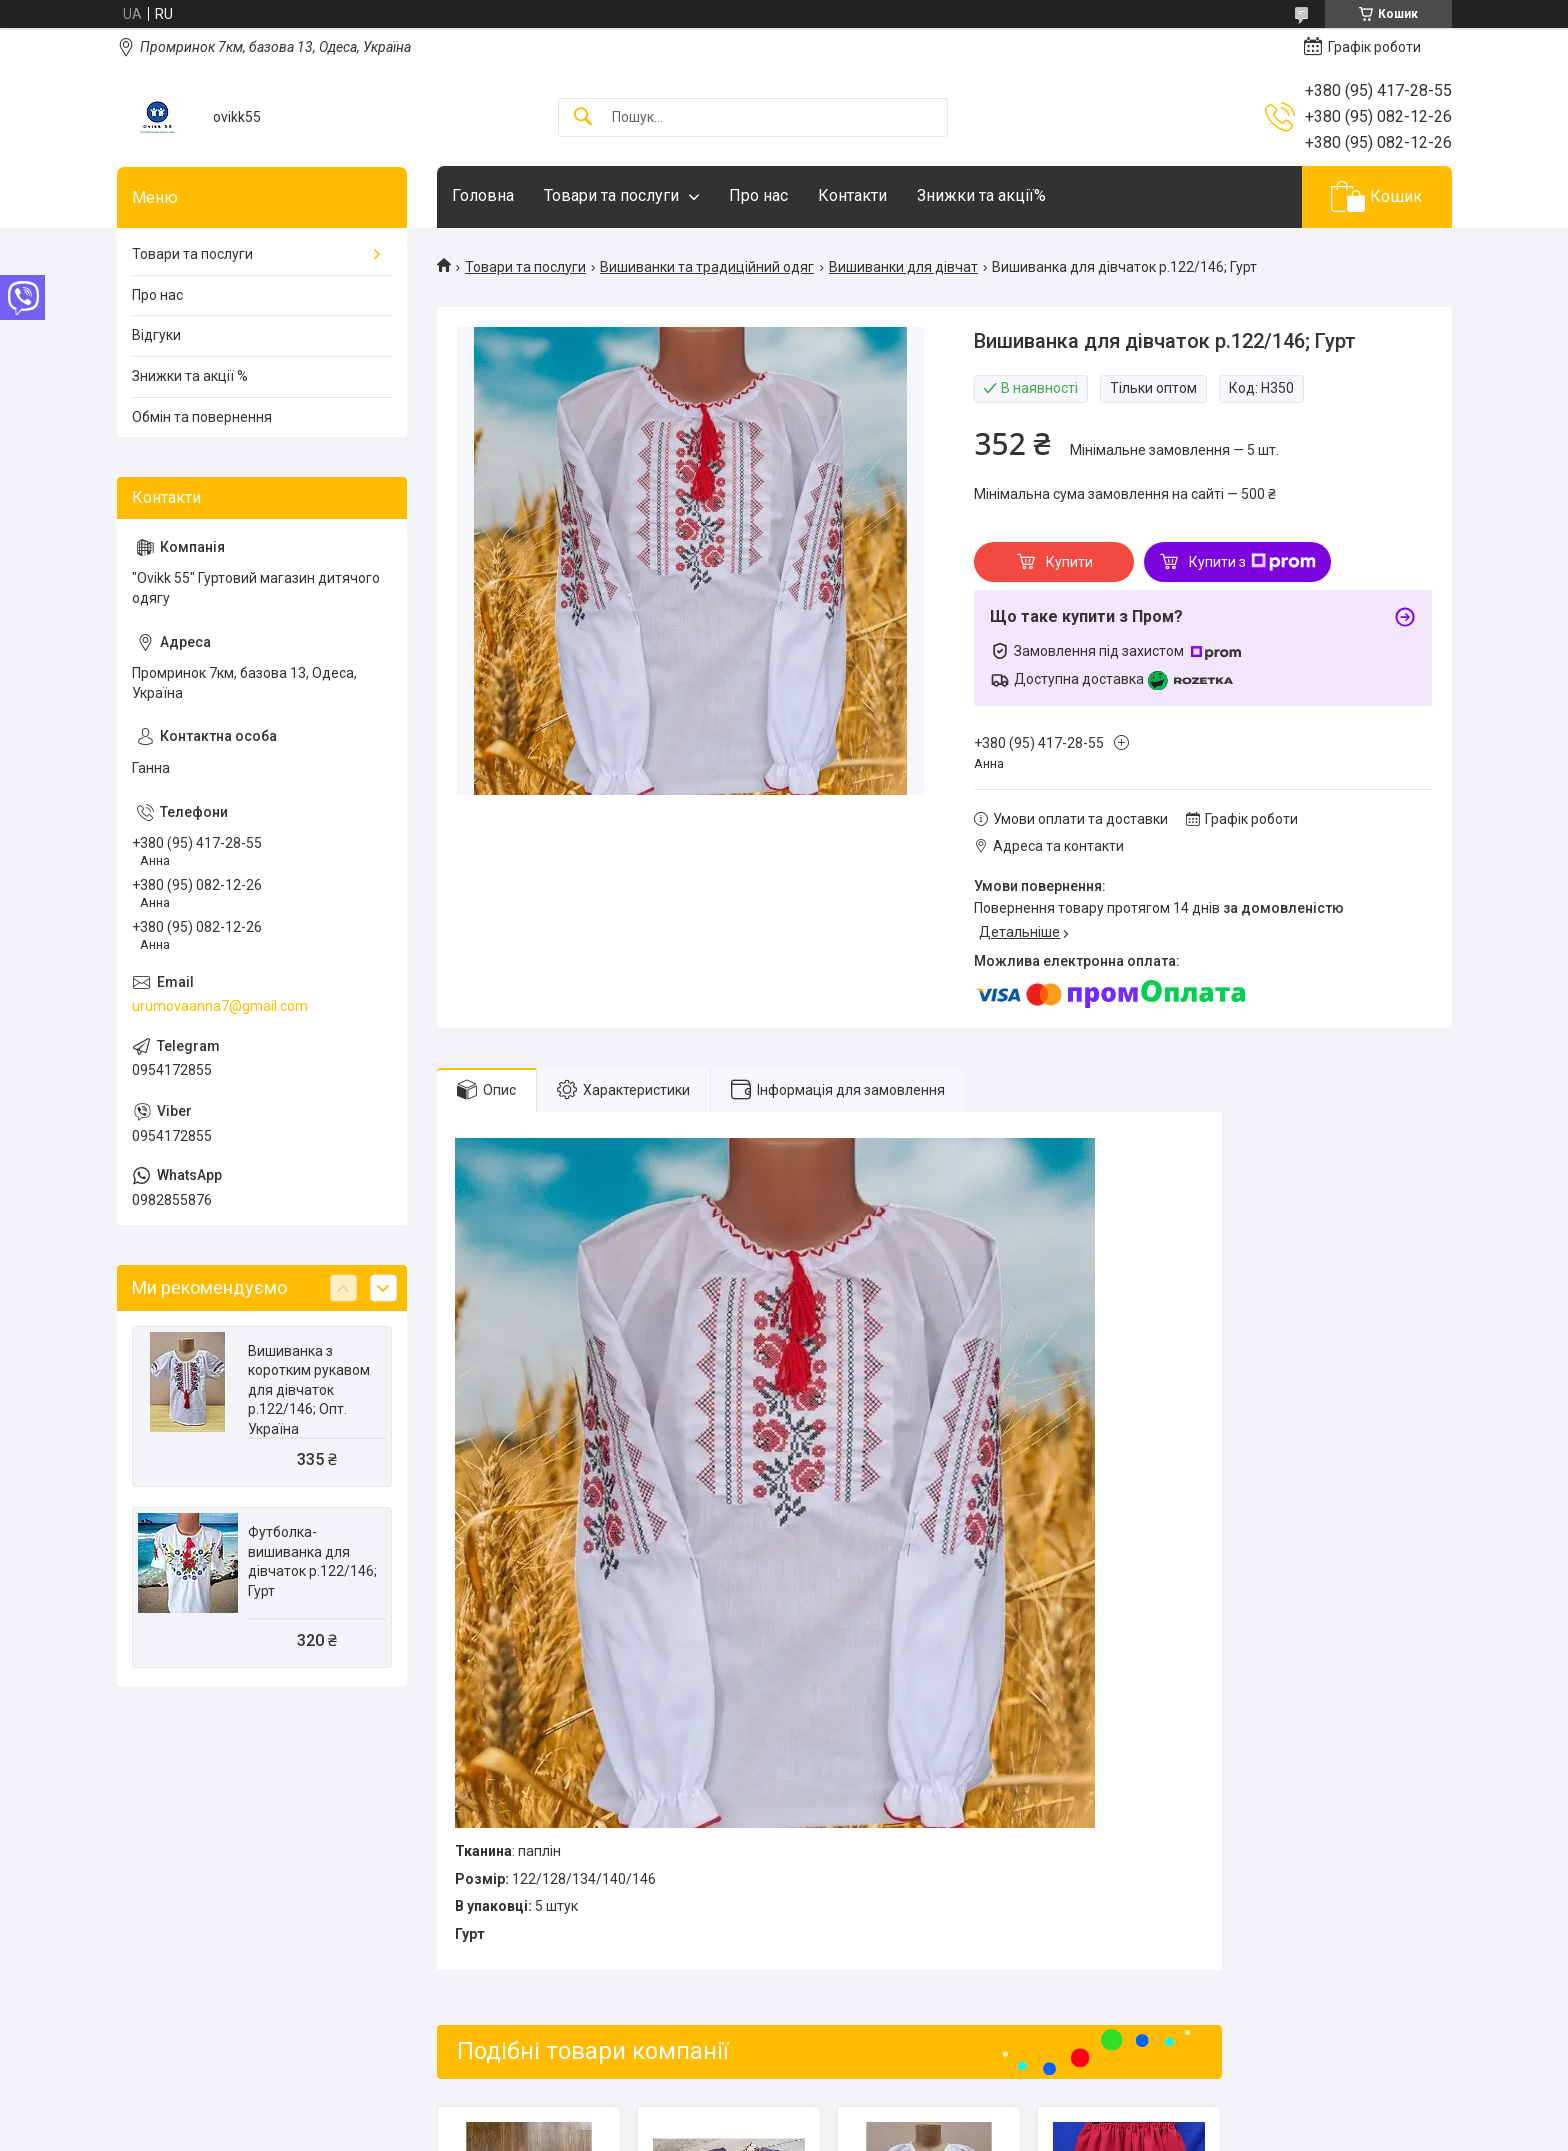 This screenshot has width=1568, height=2151. I want to click on Купити, so click(1069, 562).